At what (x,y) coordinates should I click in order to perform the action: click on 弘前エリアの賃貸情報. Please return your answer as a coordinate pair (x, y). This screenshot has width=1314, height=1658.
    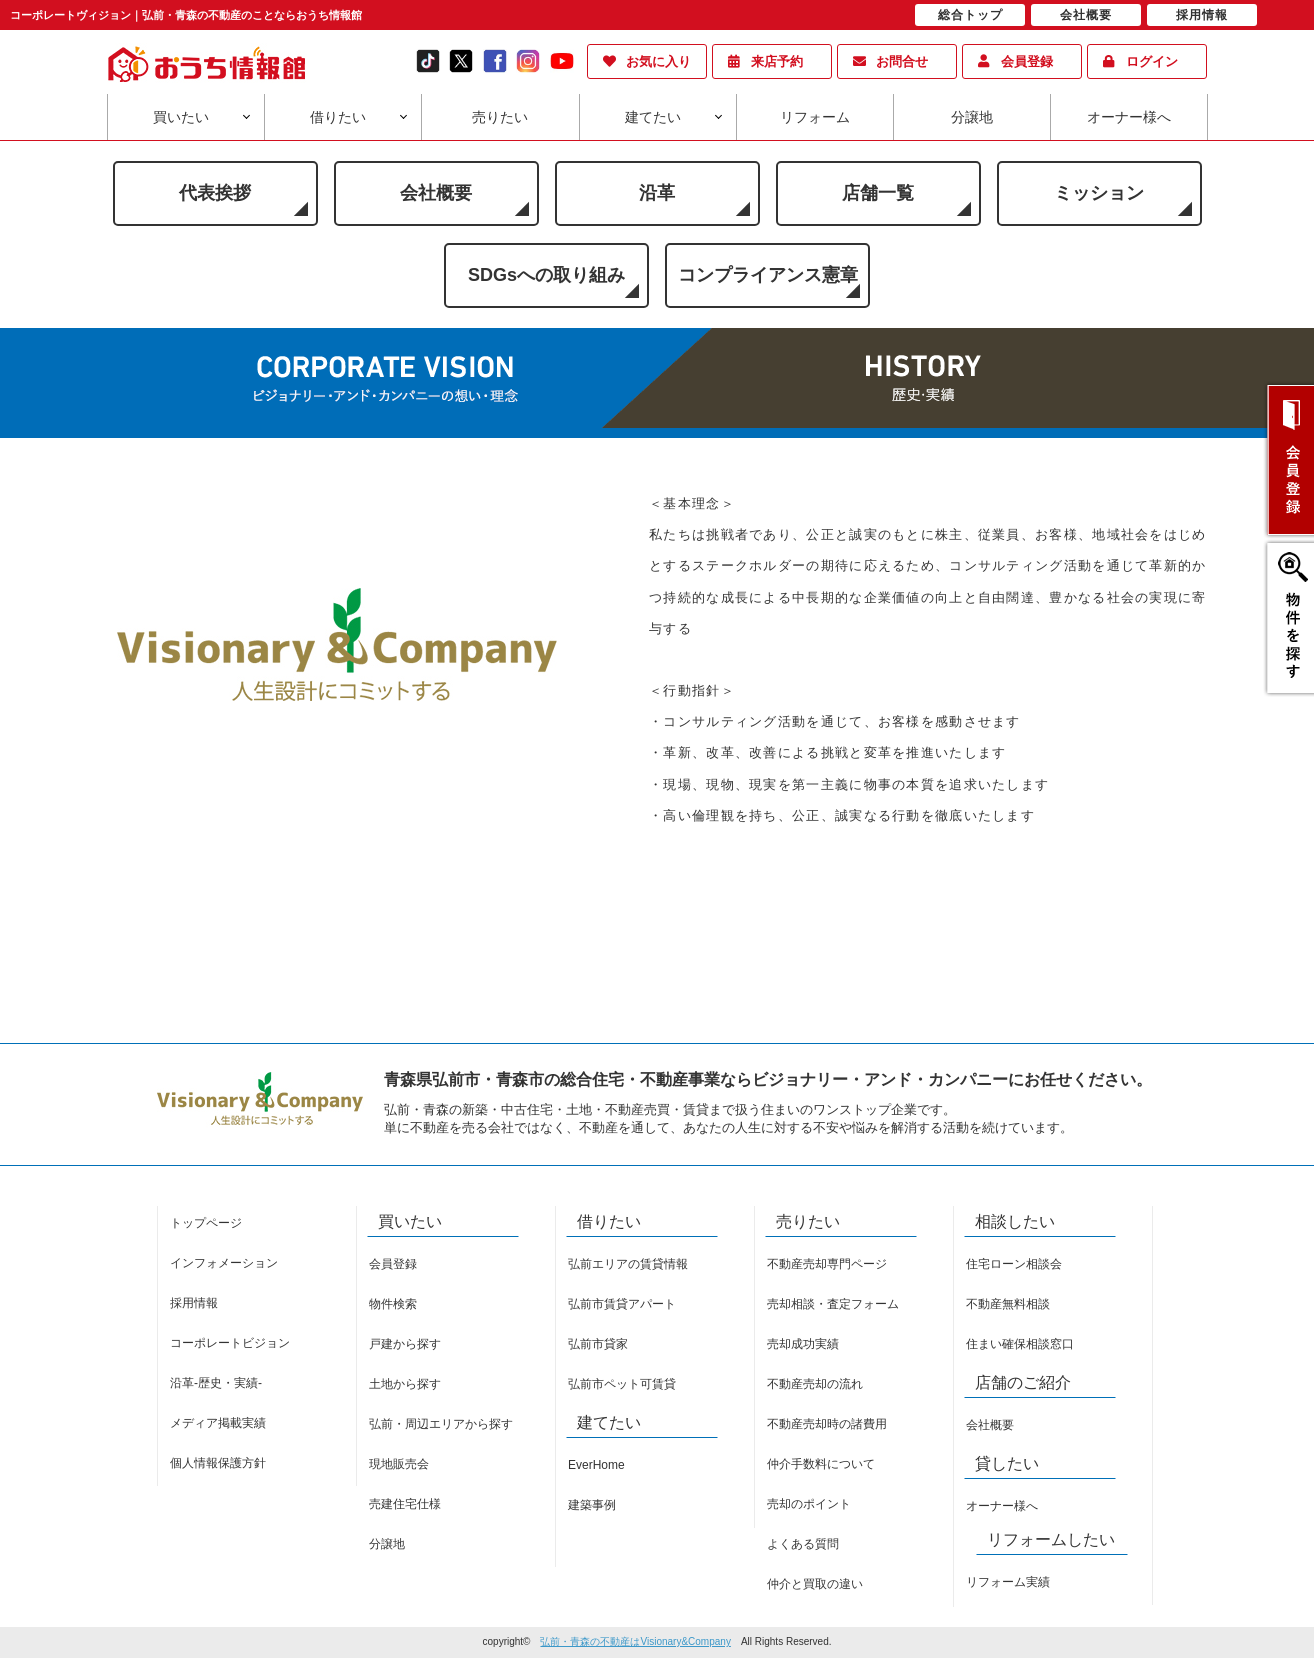
    Looking at the image, I should click on (628, 1264).